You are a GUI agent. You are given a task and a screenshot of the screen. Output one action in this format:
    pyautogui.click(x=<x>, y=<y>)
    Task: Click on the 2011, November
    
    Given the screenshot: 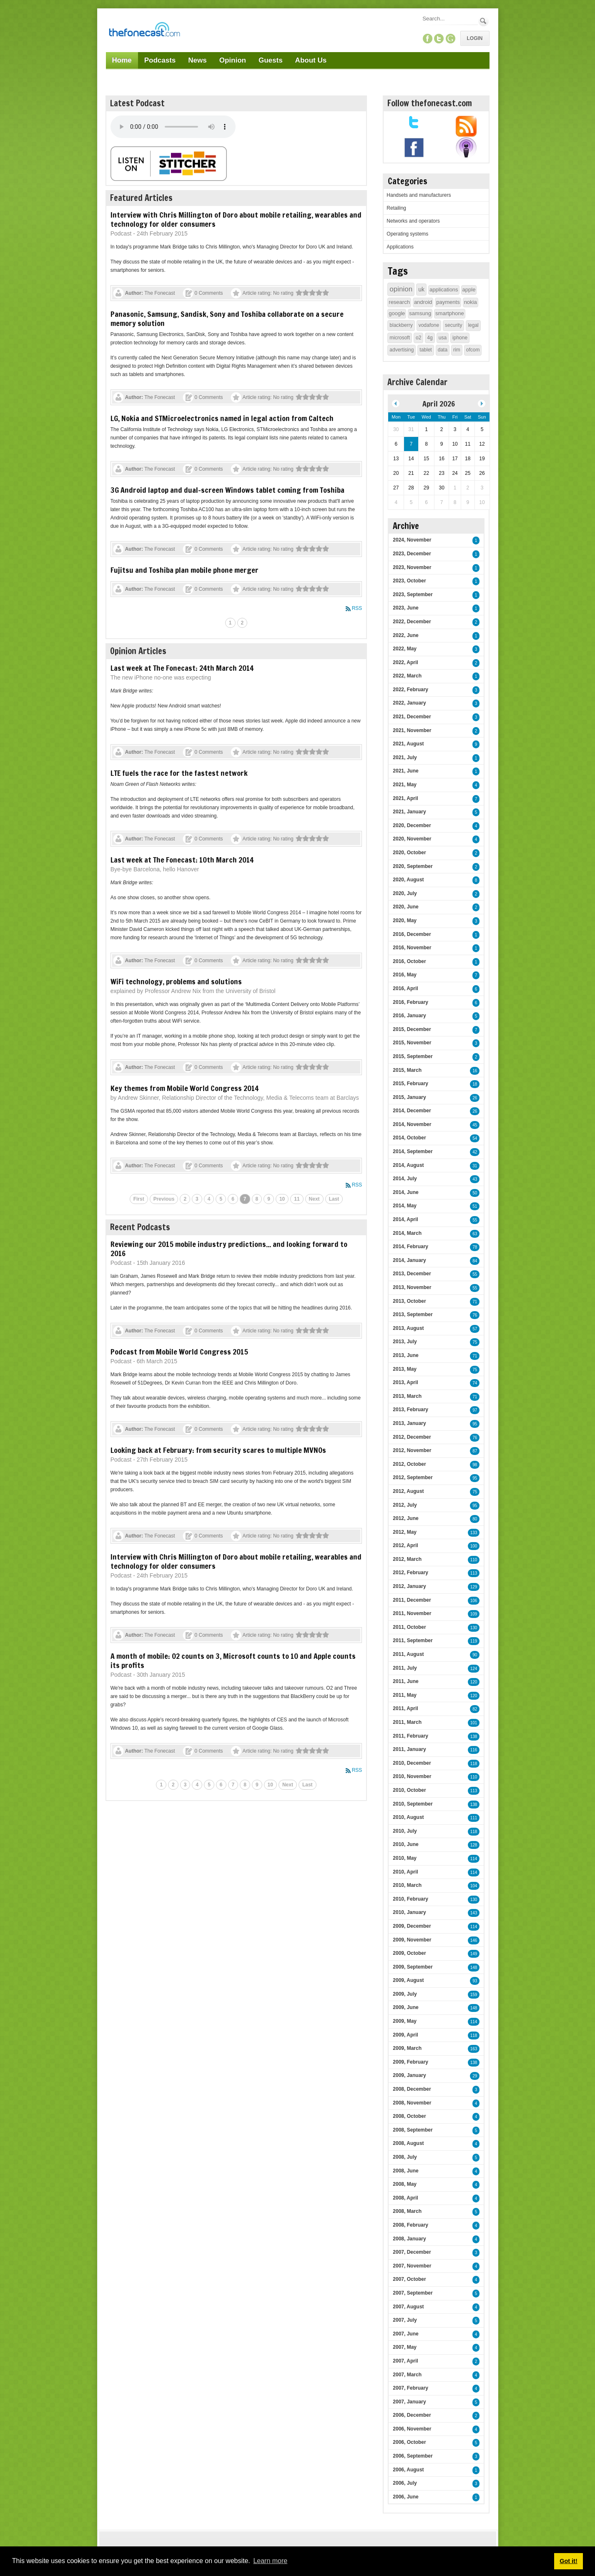 What is the action you would take?
    pyautogui.click(x=412, y=1613)
    